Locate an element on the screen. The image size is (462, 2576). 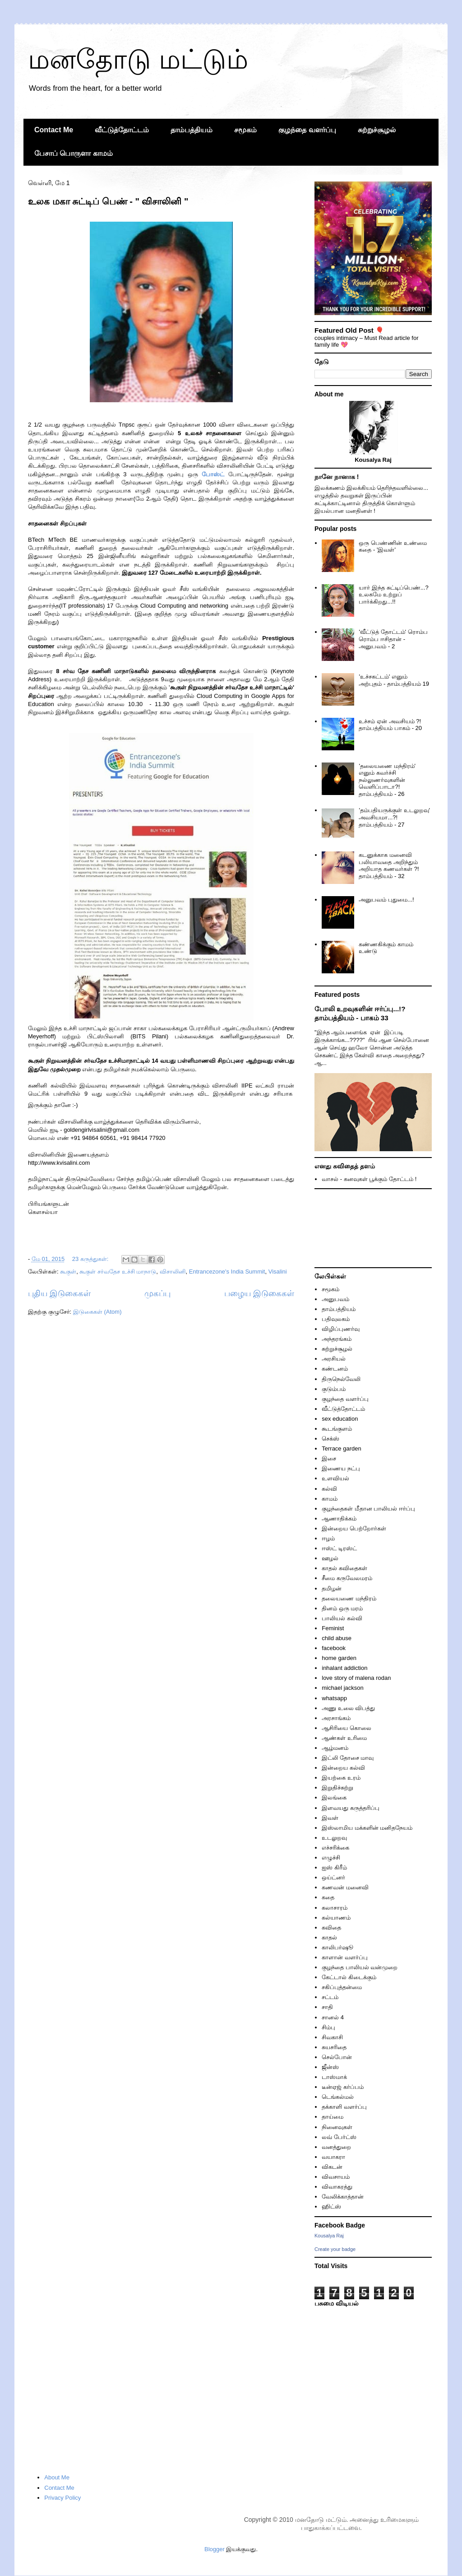
ஈழம் is located at coordinates (328, 1538).